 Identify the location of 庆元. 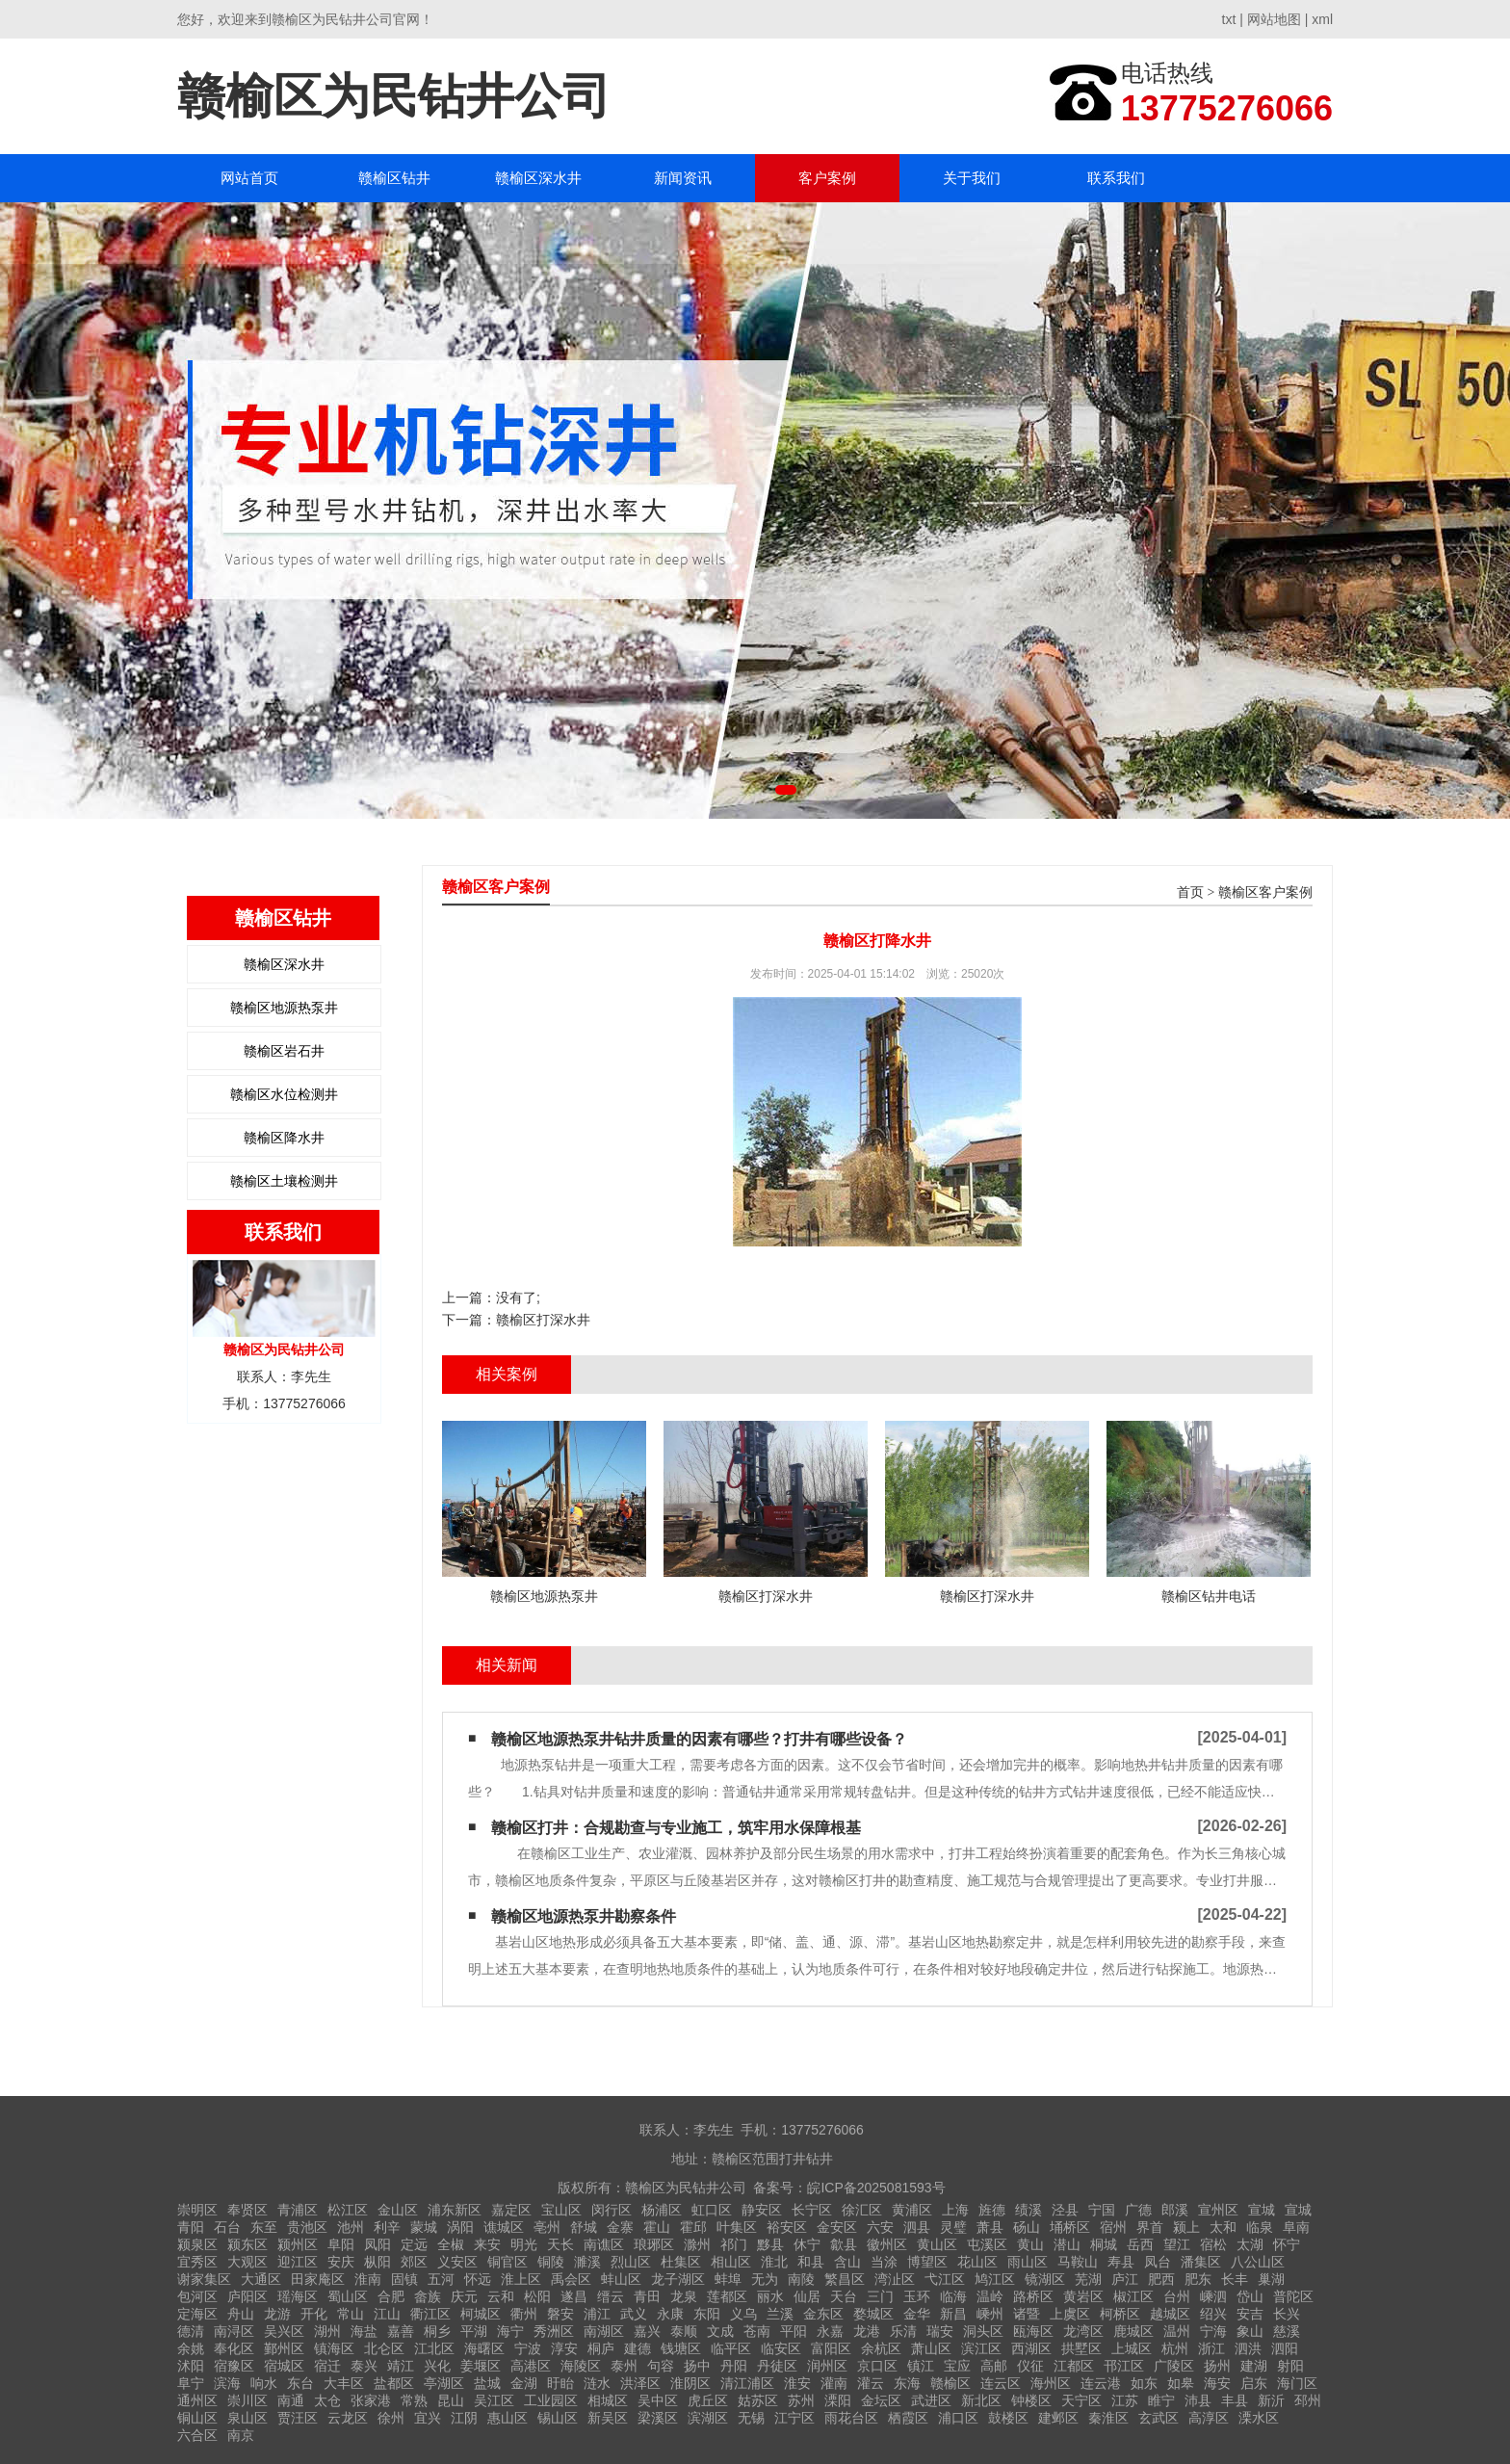
(464, 2296).